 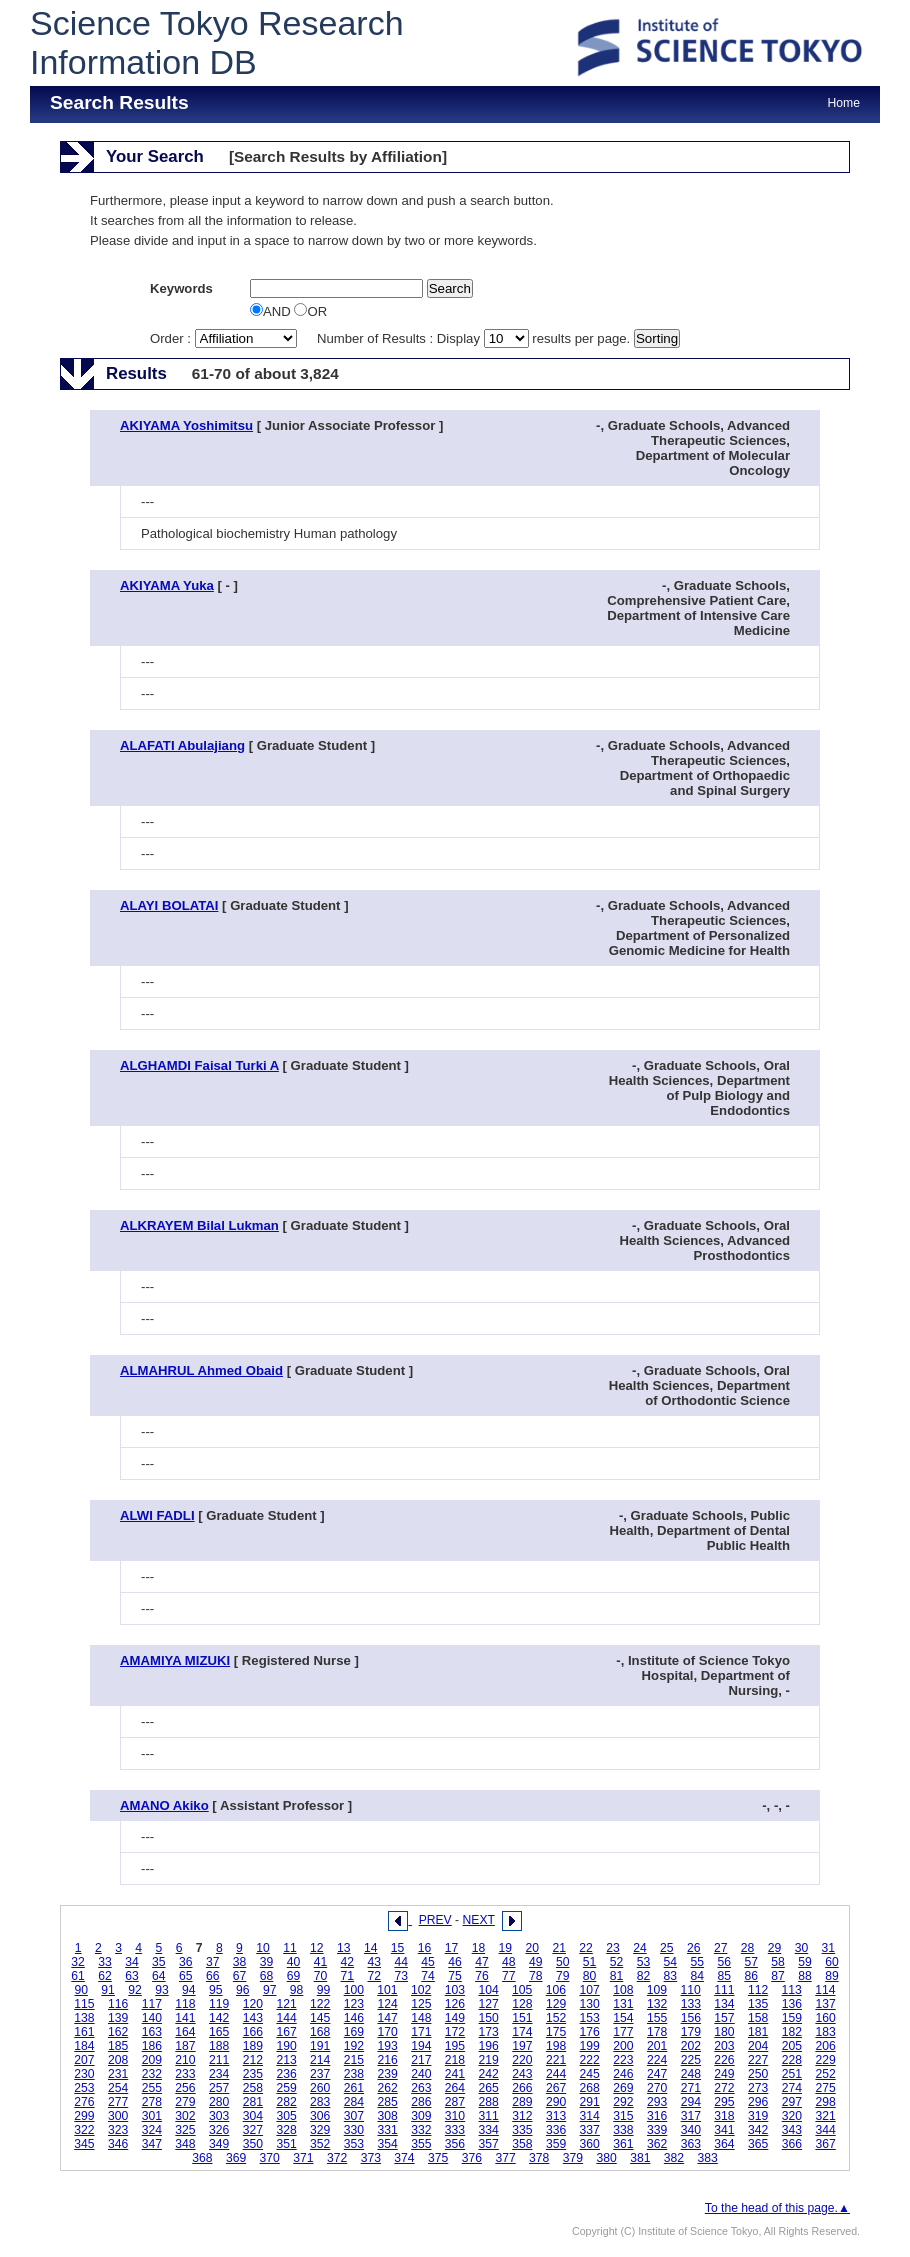 What do you see at coordinates (118, 2060) in the screenshot?
I see `208` at bounding box center [118, 2060].